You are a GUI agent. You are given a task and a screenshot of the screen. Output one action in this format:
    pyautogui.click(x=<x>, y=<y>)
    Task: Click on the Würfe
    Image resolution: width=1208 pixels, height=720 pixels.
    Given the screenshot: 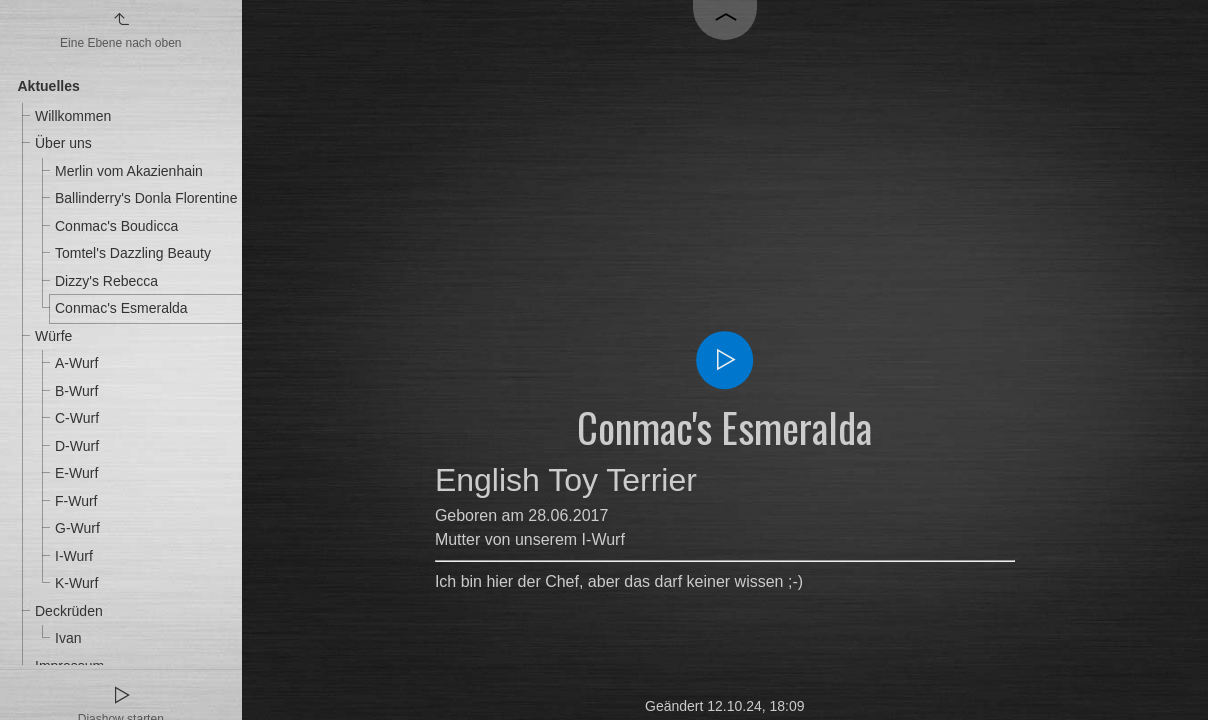 What is the action you would take?
    pyautogui.click(x=53, y=336)
    